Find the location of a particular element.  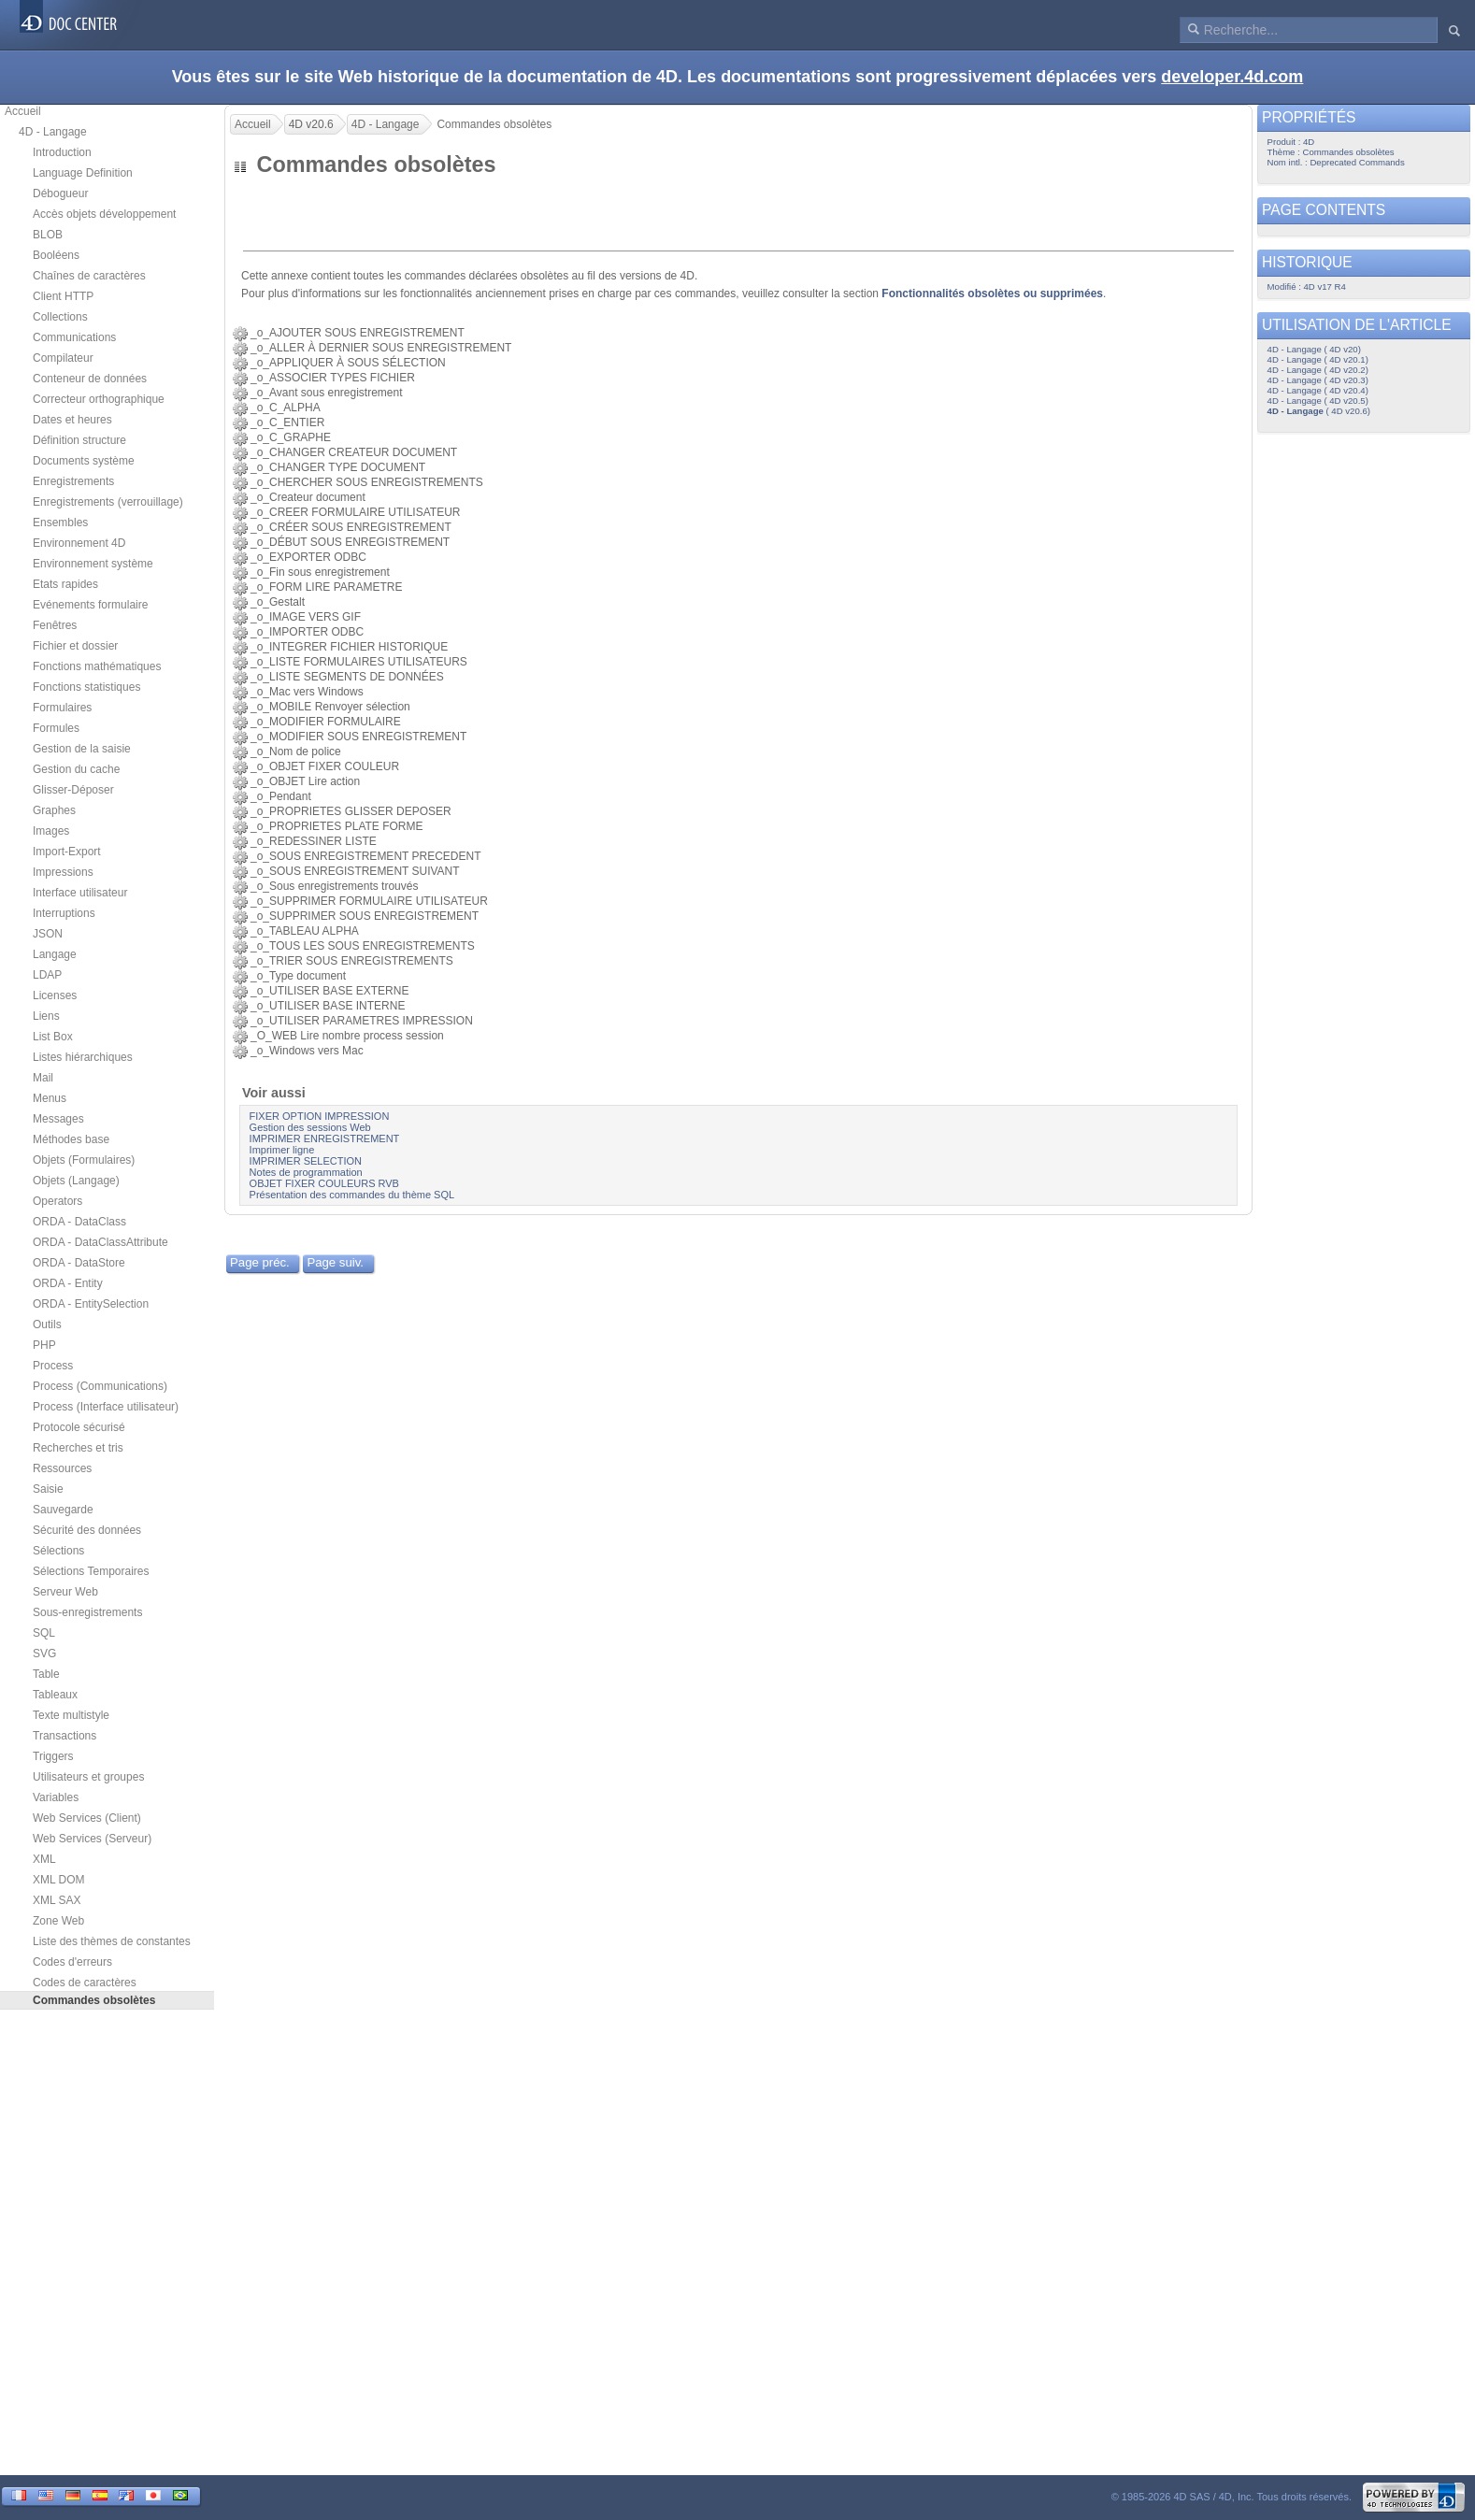

Fonctions mathématiques is located at coordinates (97, 666).